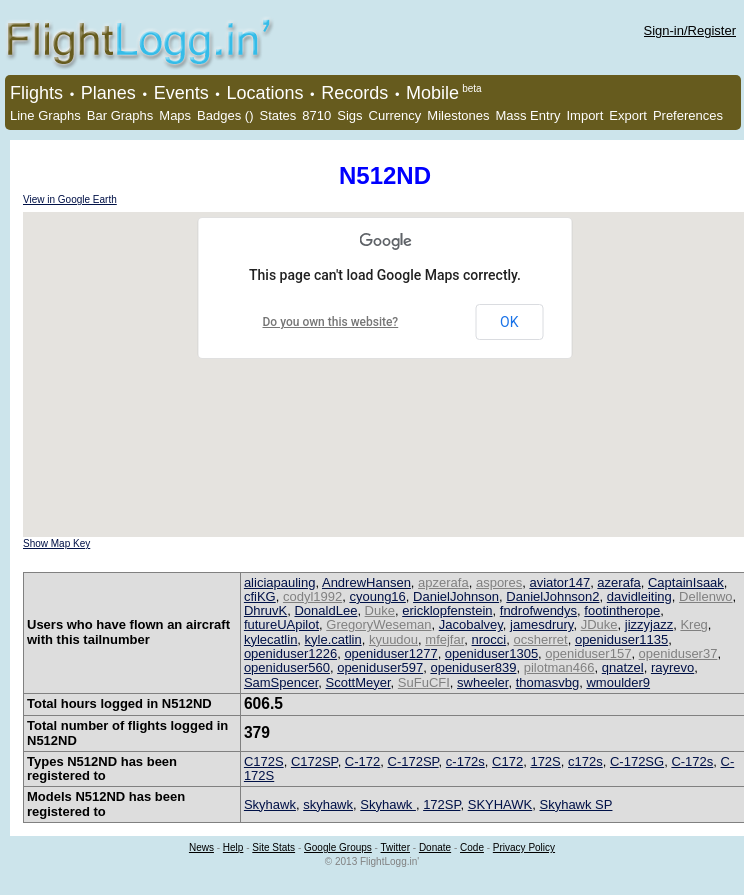 This screenshot has width=744, height=895. I want to click on Do you own this website?, so click(331, 322).